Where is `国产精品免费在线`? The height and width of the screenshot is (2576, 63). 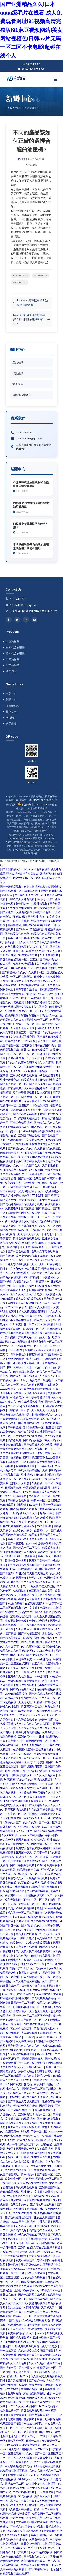 国产精品免费在线 is located at coordinates (11, 1204).